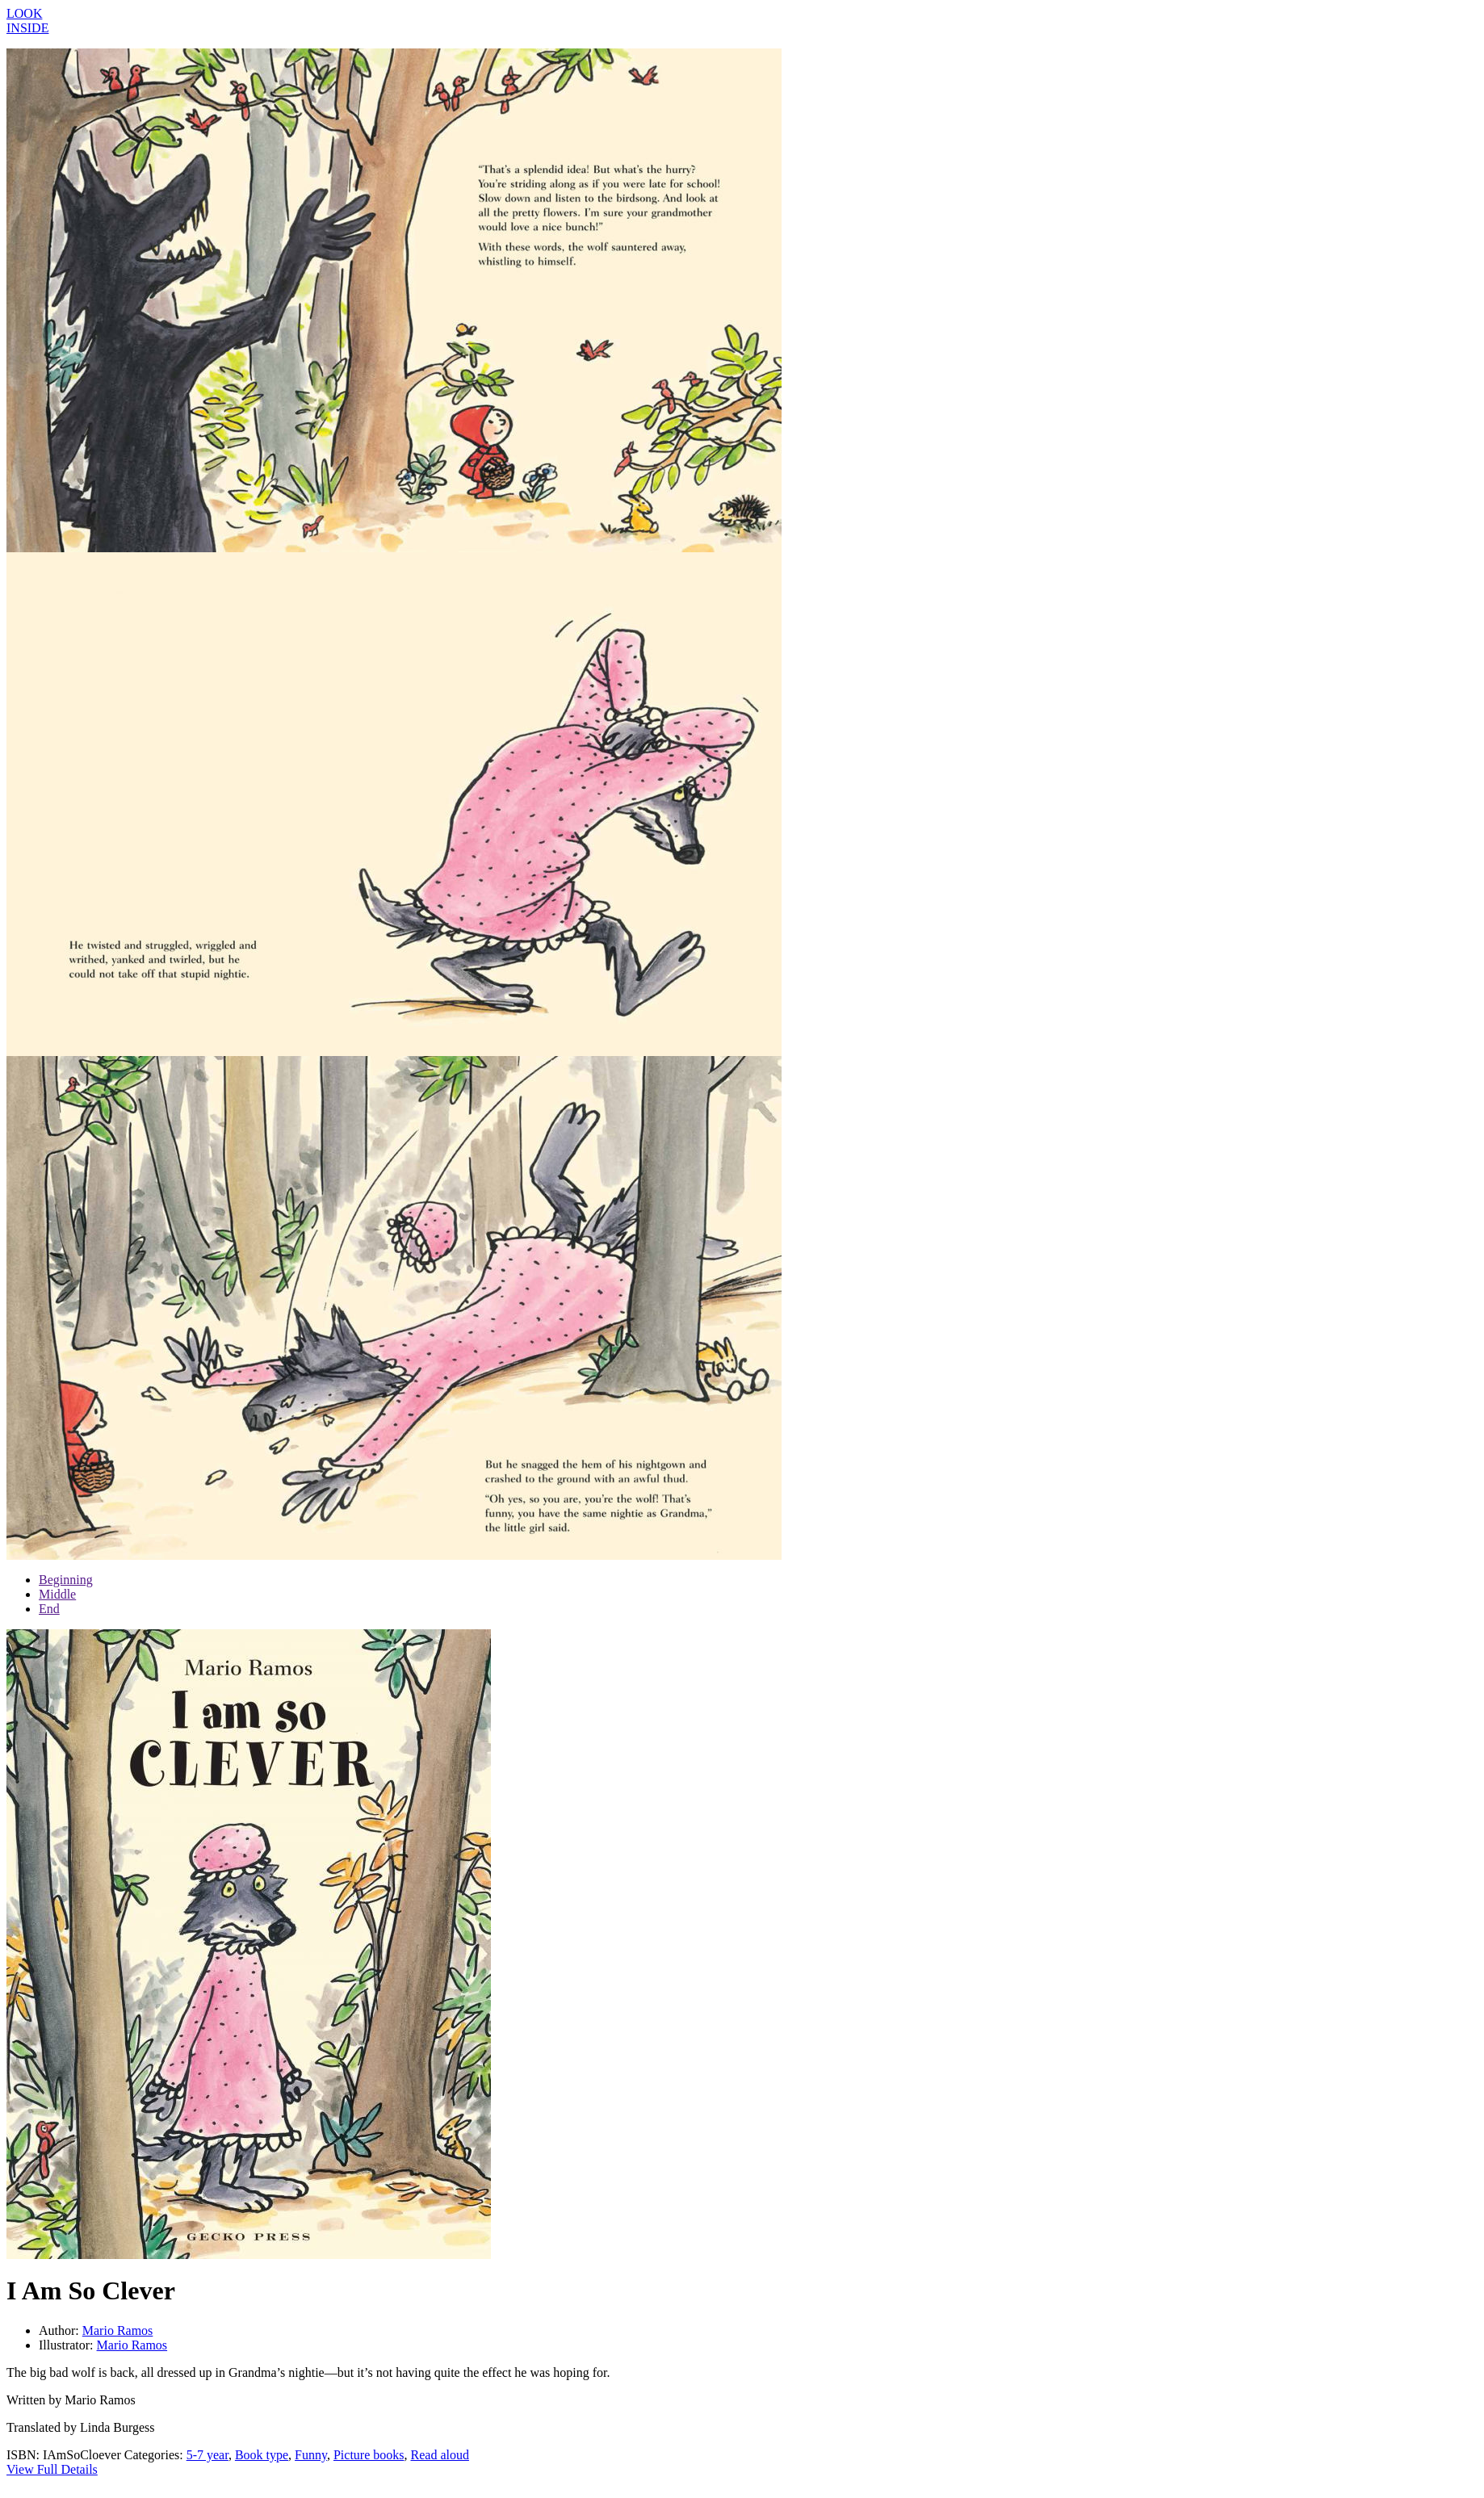  Describe the element at coordinates (261, 2455) in the screenshot. I see `Book type` at that location.